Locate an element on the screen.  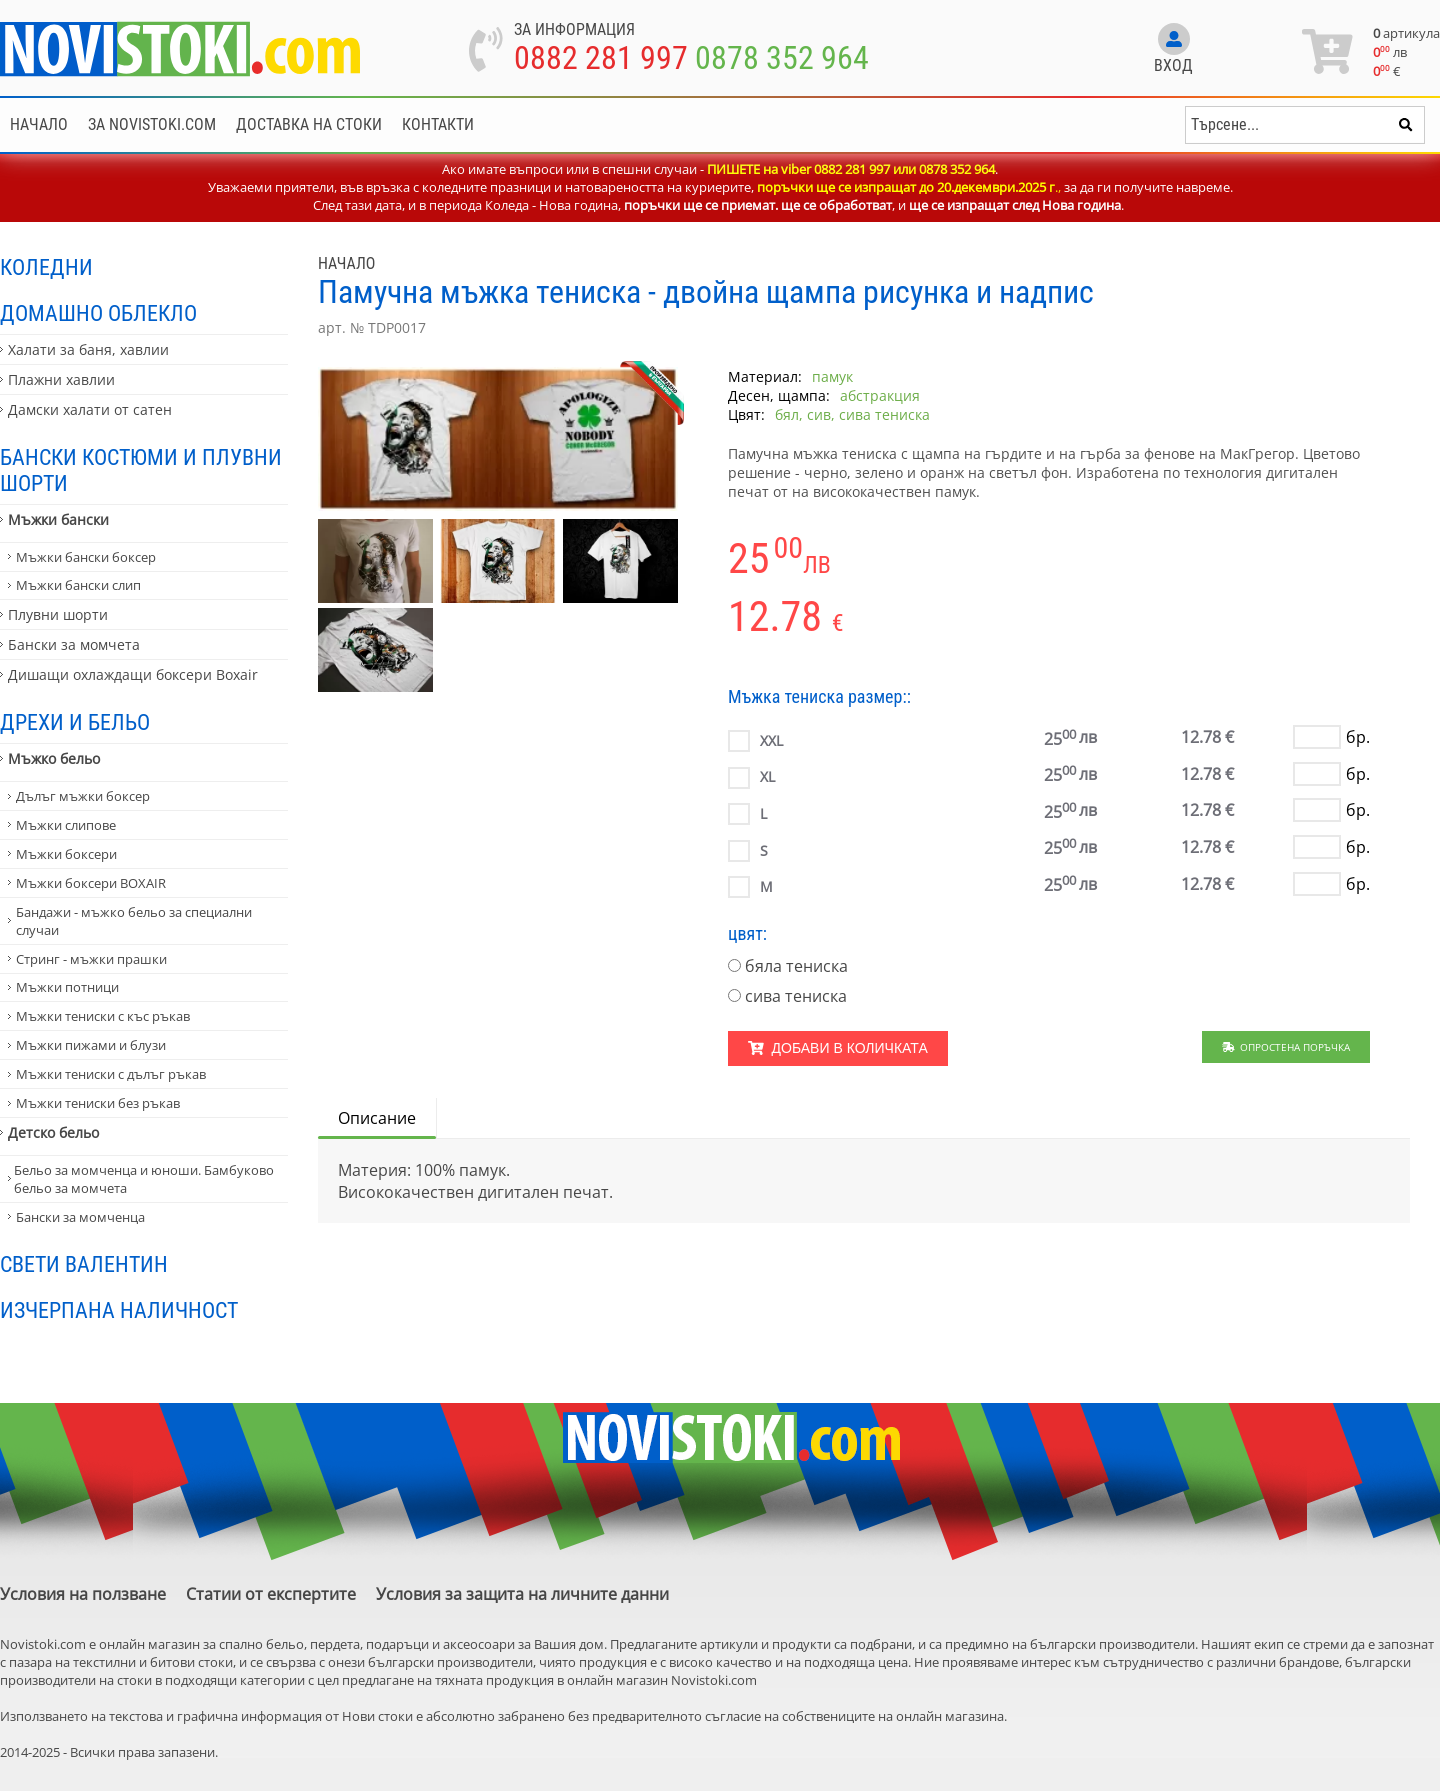
Статии от експертите is located at coordinates (271, 1594).